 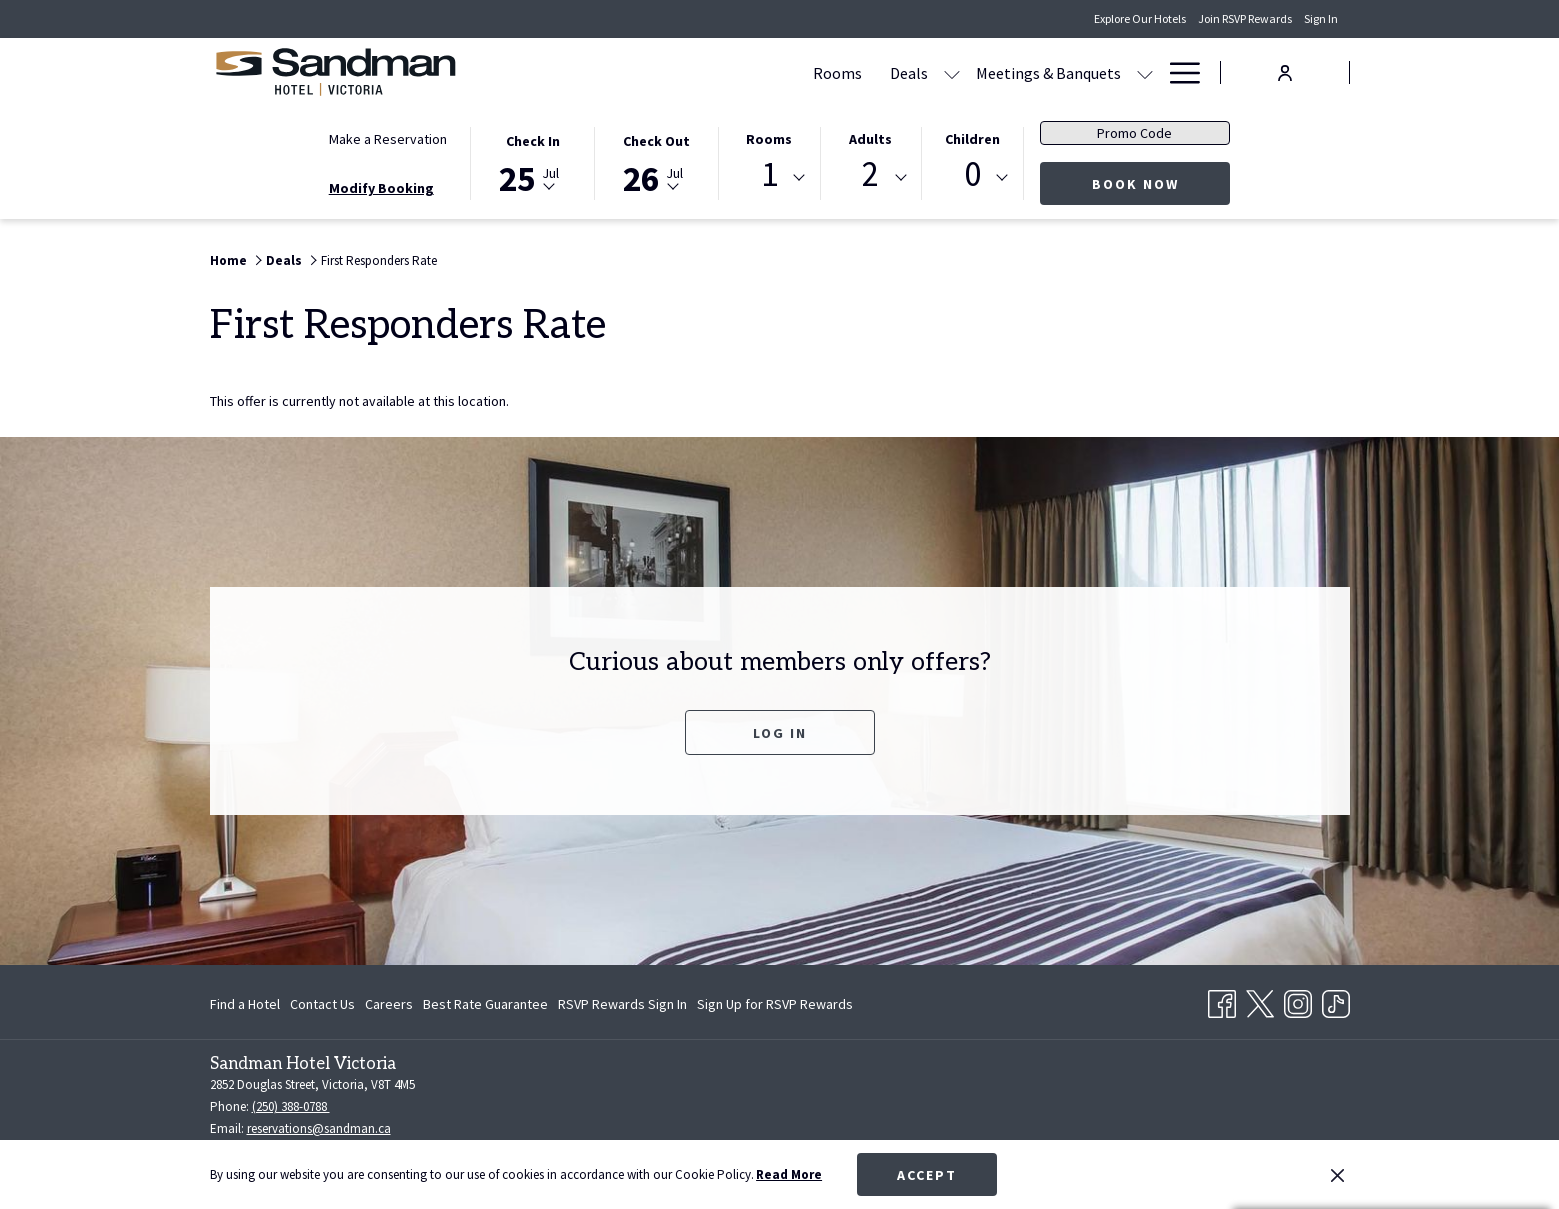 What do you see at coordinates (1177, 72) in the screenshot?
I see `[Hamburger Menu]` at bounding box center [1177, 72].